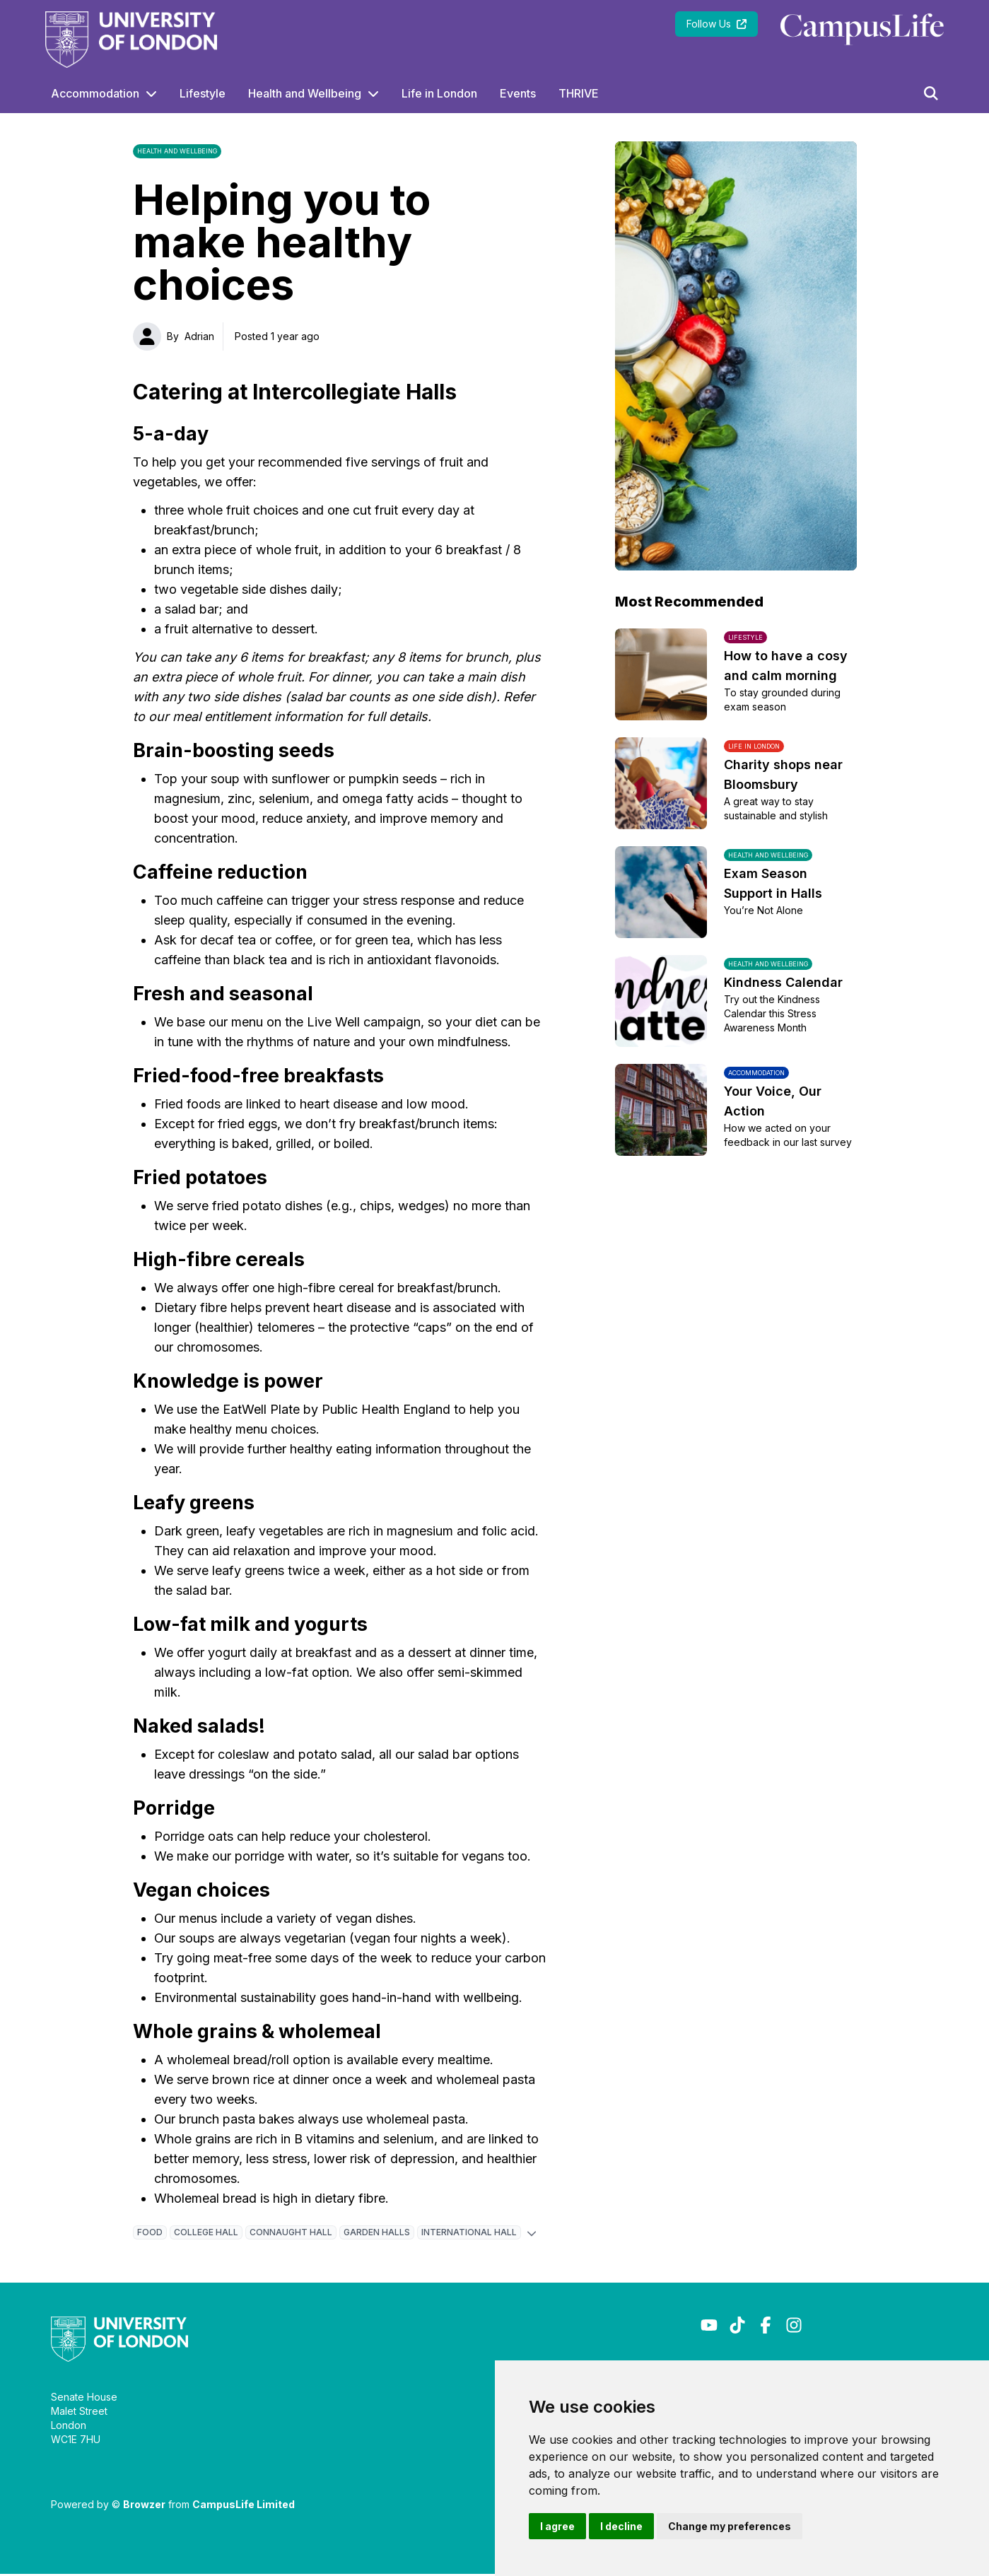  Describe the element at coordinates (518, 93) in the screenshot. I see `Events` at that location.